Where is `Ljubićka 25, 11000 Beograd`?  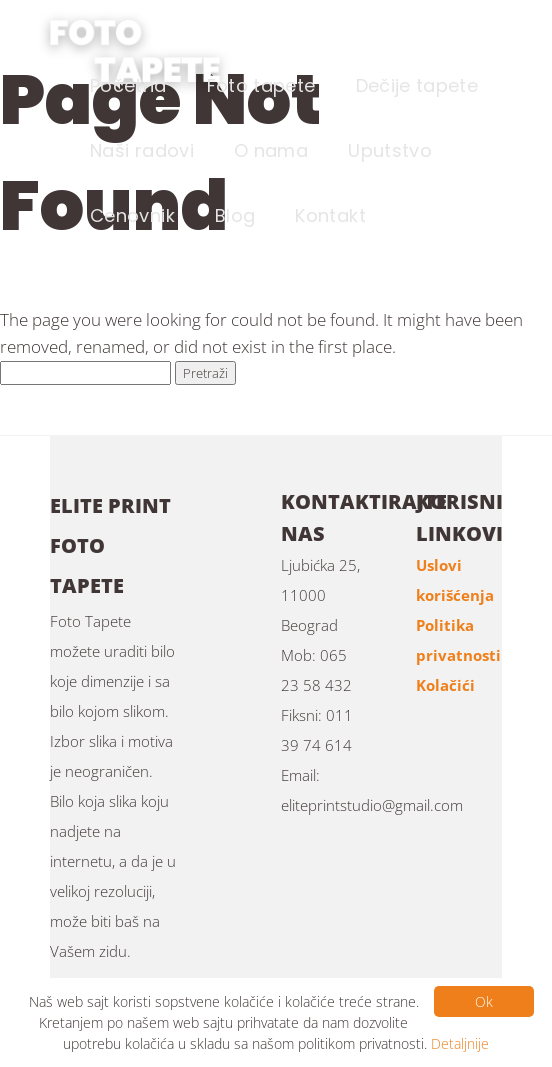 Ljubićka 25, 11000 Beograd is located at coordinates (320, 595).